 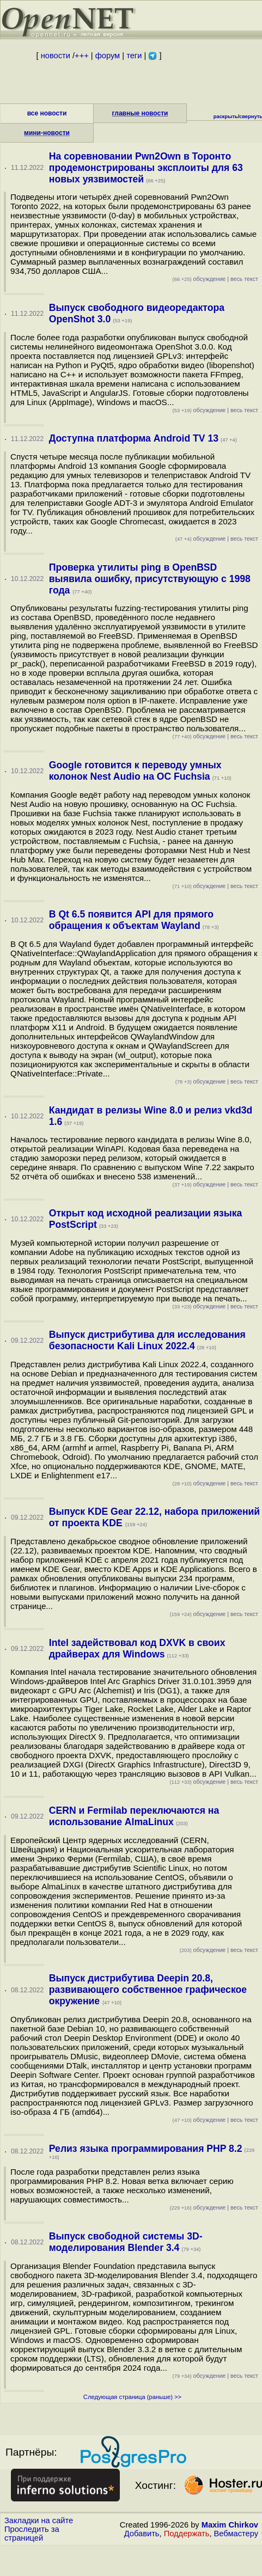 What do you see at coordinates (147, 1340) in the screenshot?
I see `Выпуск дистрибутива для исследования безопасности Kali Linux 2022.4` at bounding box center [147, 1340].